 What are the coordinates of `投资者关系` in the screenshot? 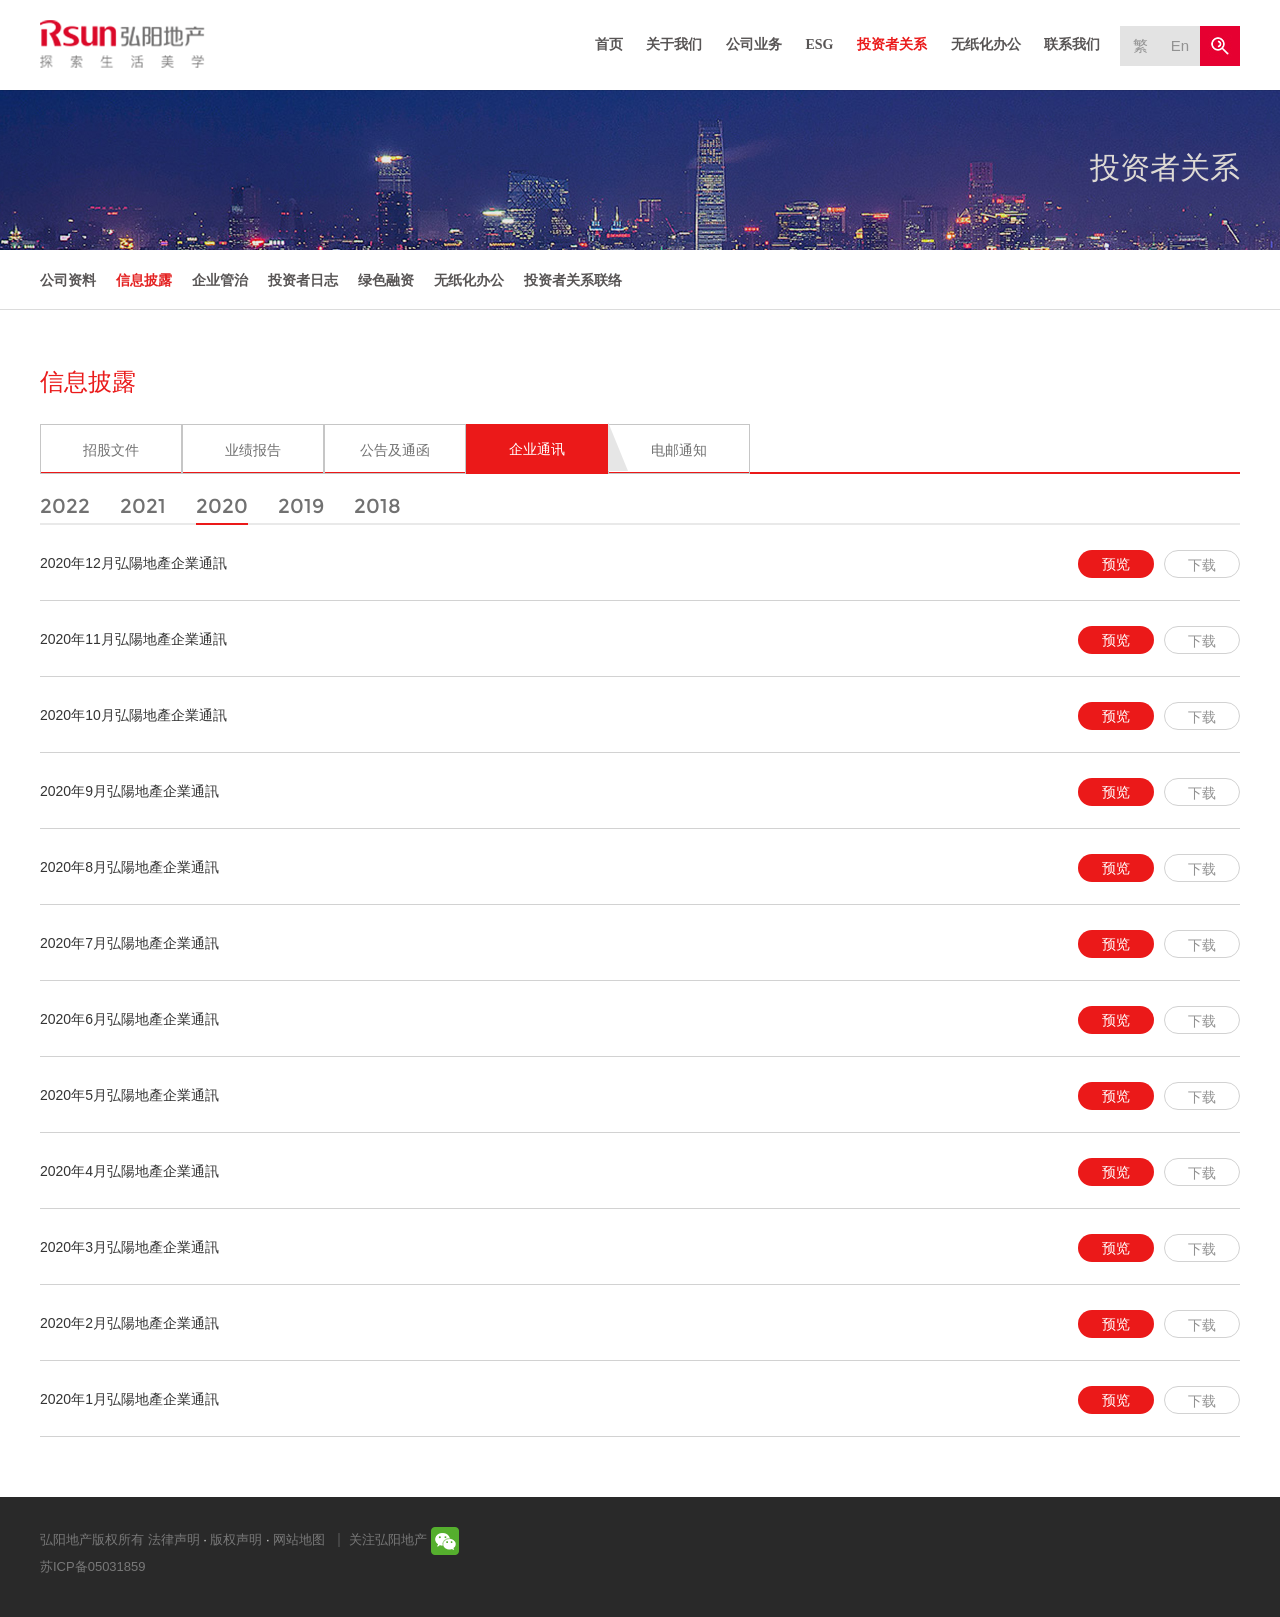 It's located at (892, 44).